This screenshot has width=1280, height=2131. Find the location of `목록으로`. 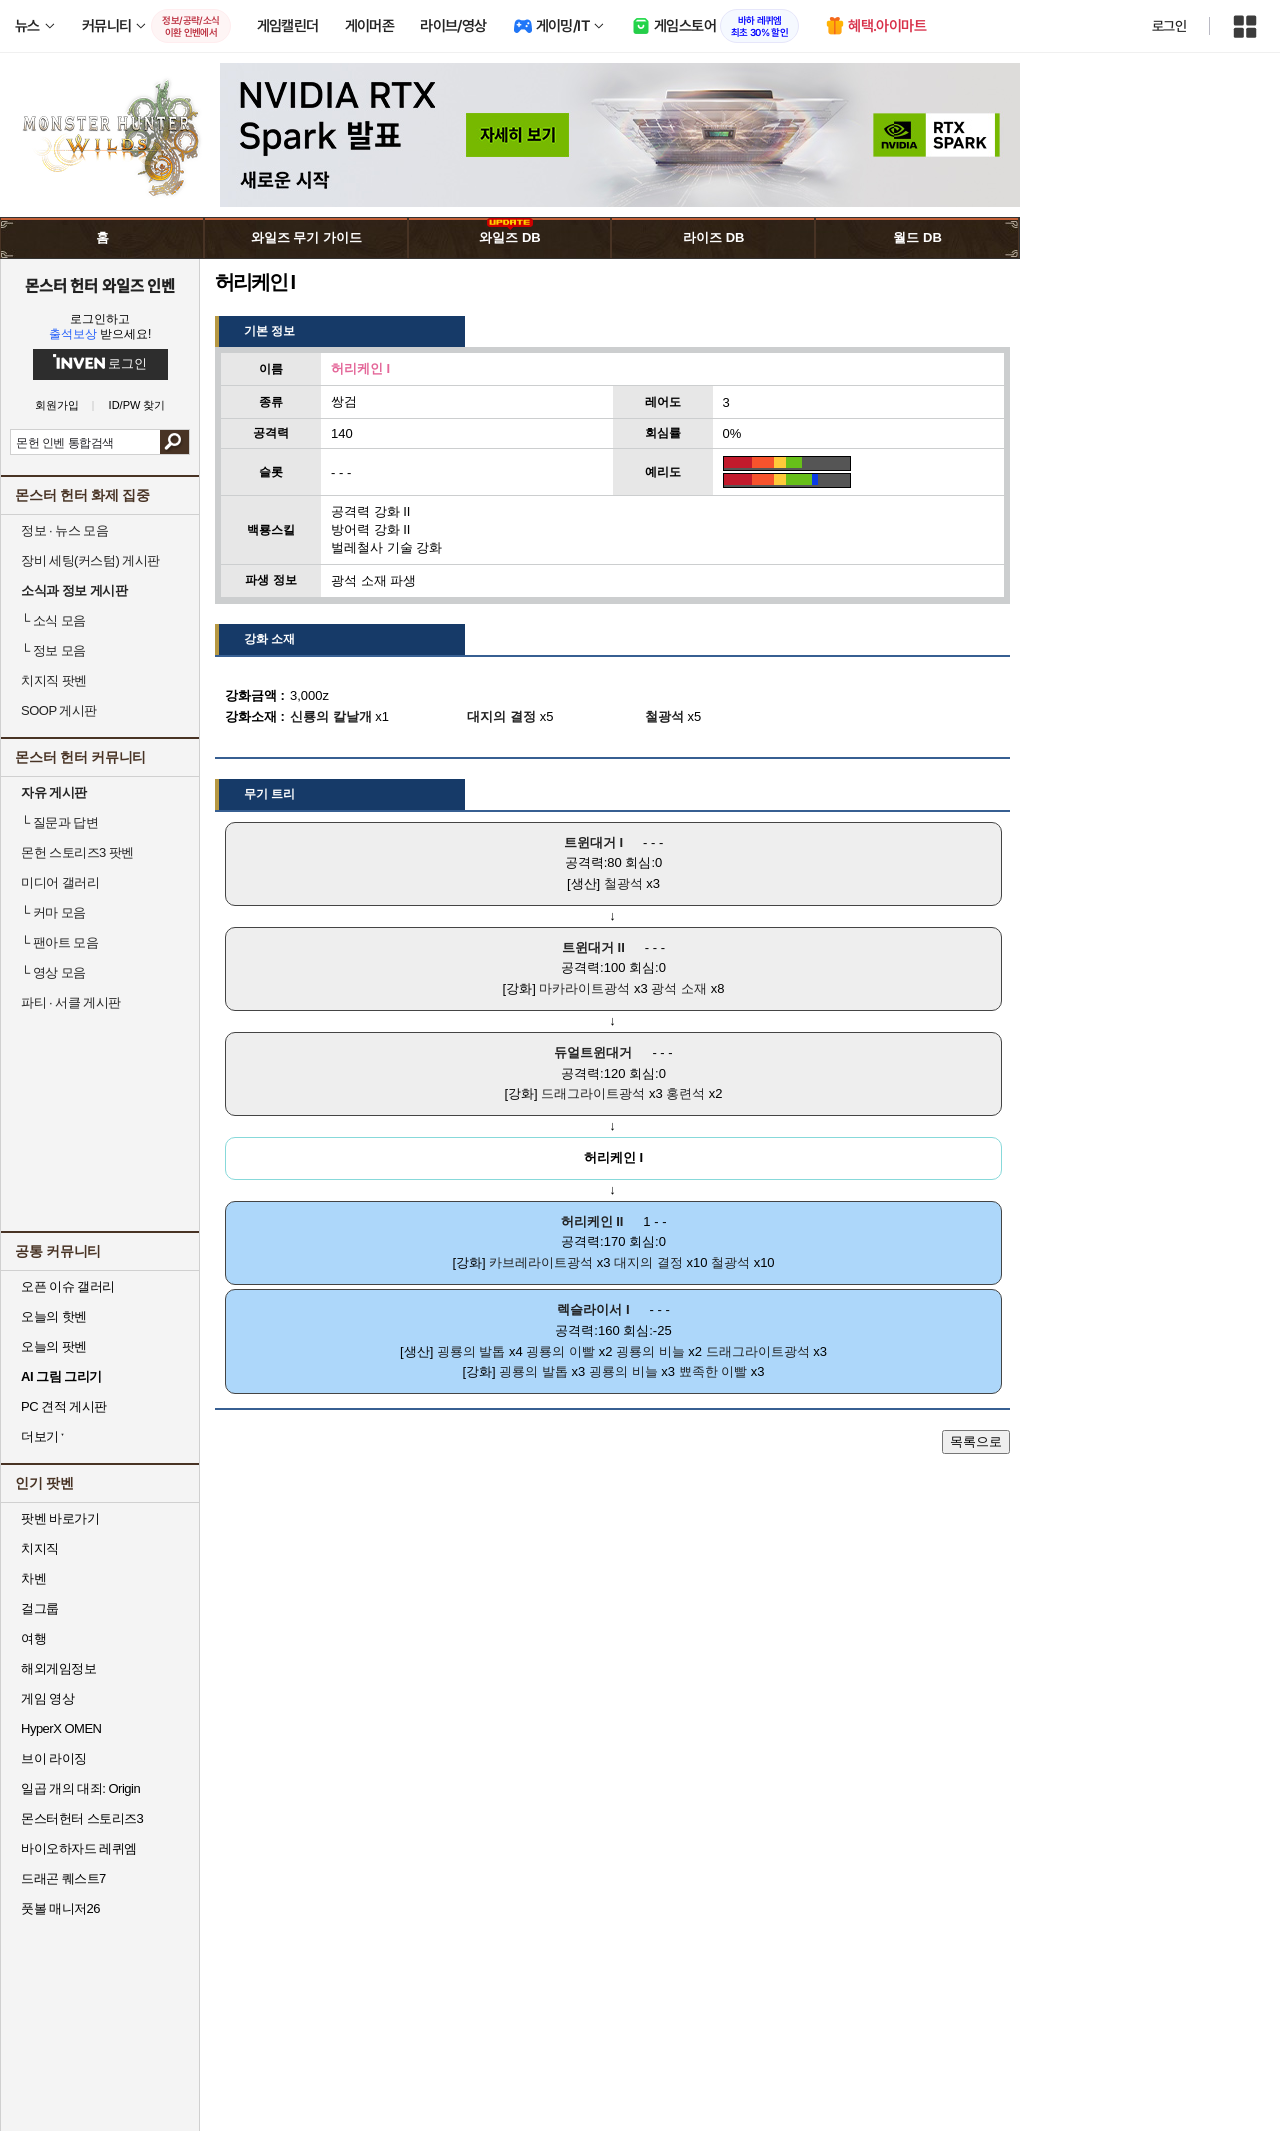

목록으로 is located at coordinates (976, 1441).